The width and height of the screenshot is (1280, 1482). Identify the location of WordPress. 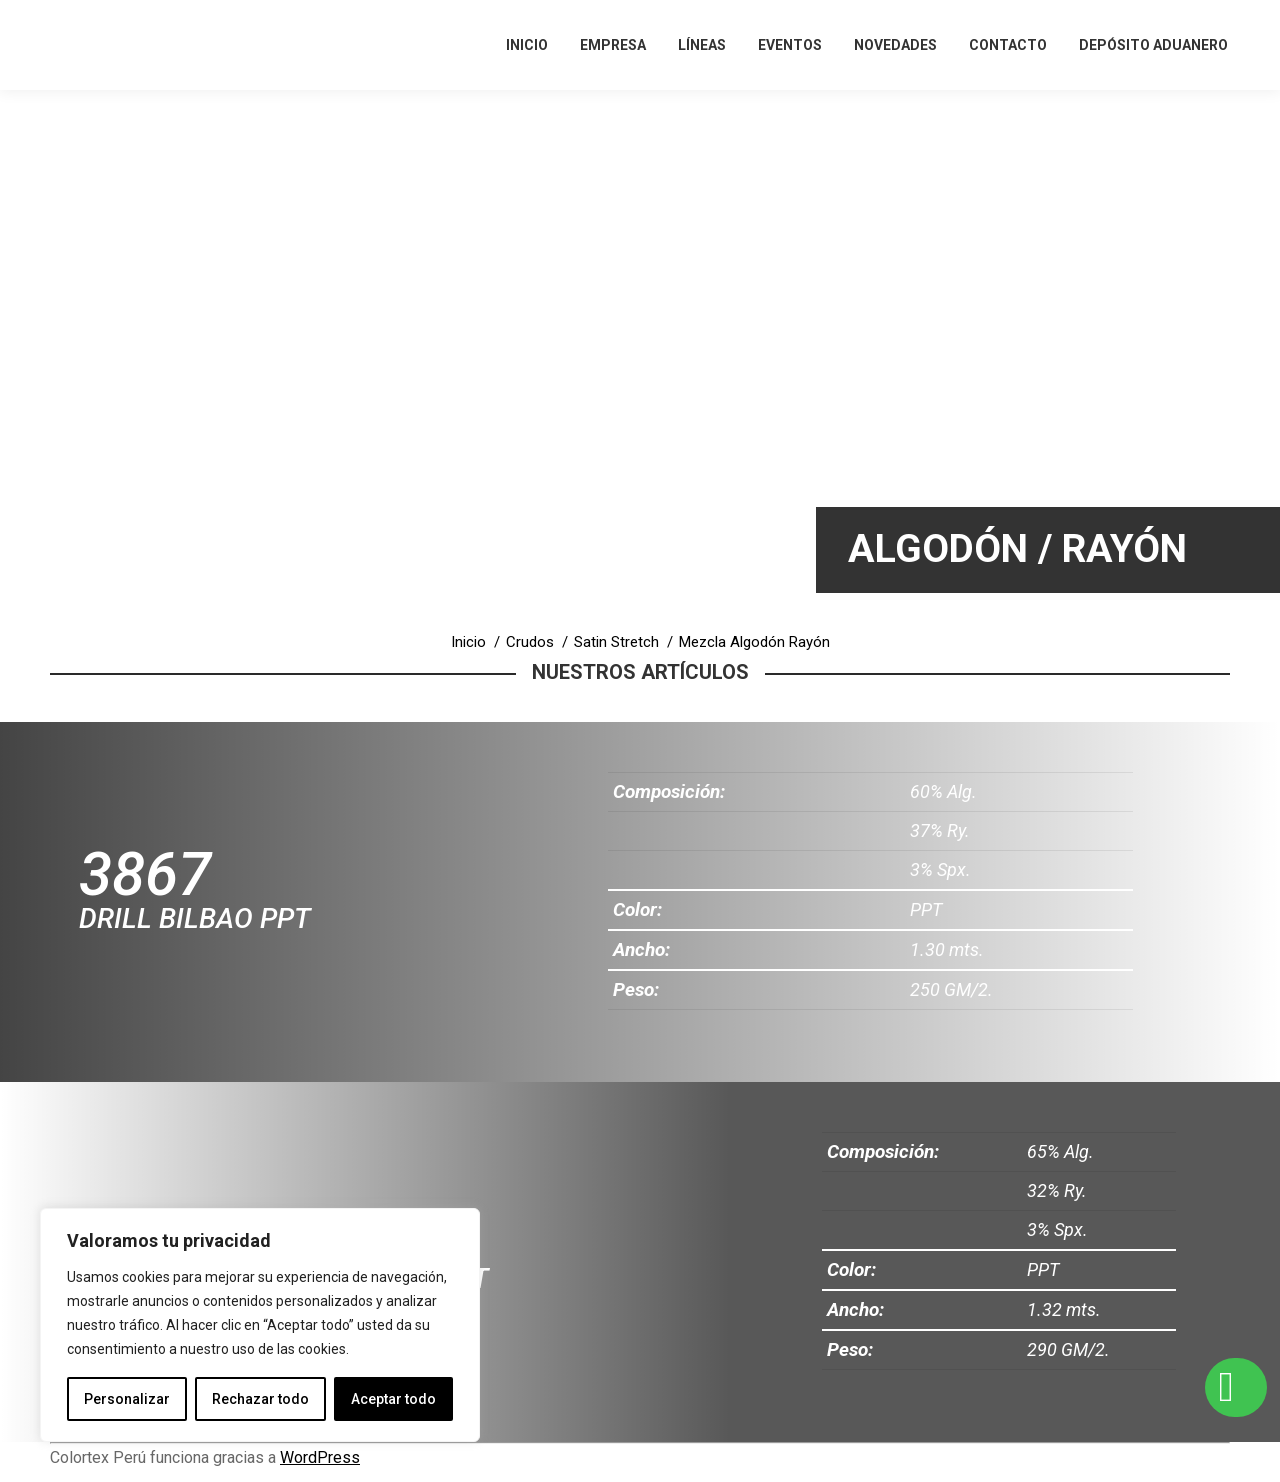
(320, 1457).